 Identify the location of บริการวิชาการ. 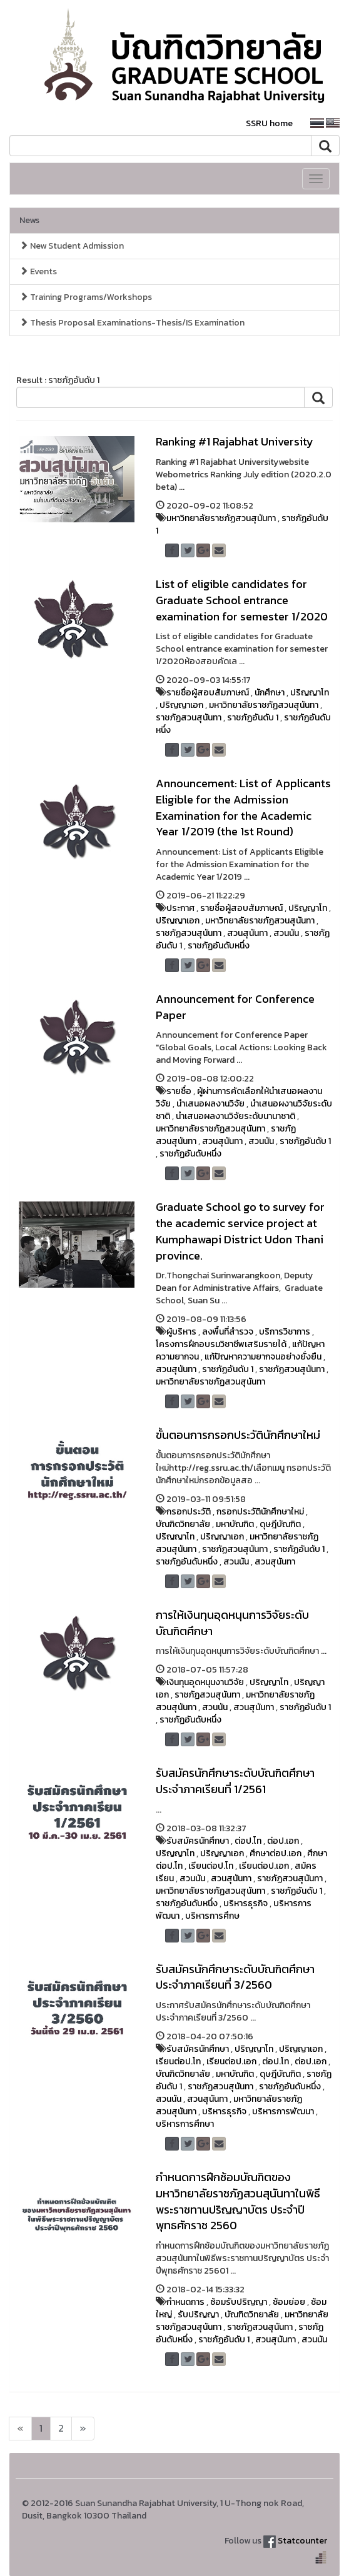
(284, 1331).